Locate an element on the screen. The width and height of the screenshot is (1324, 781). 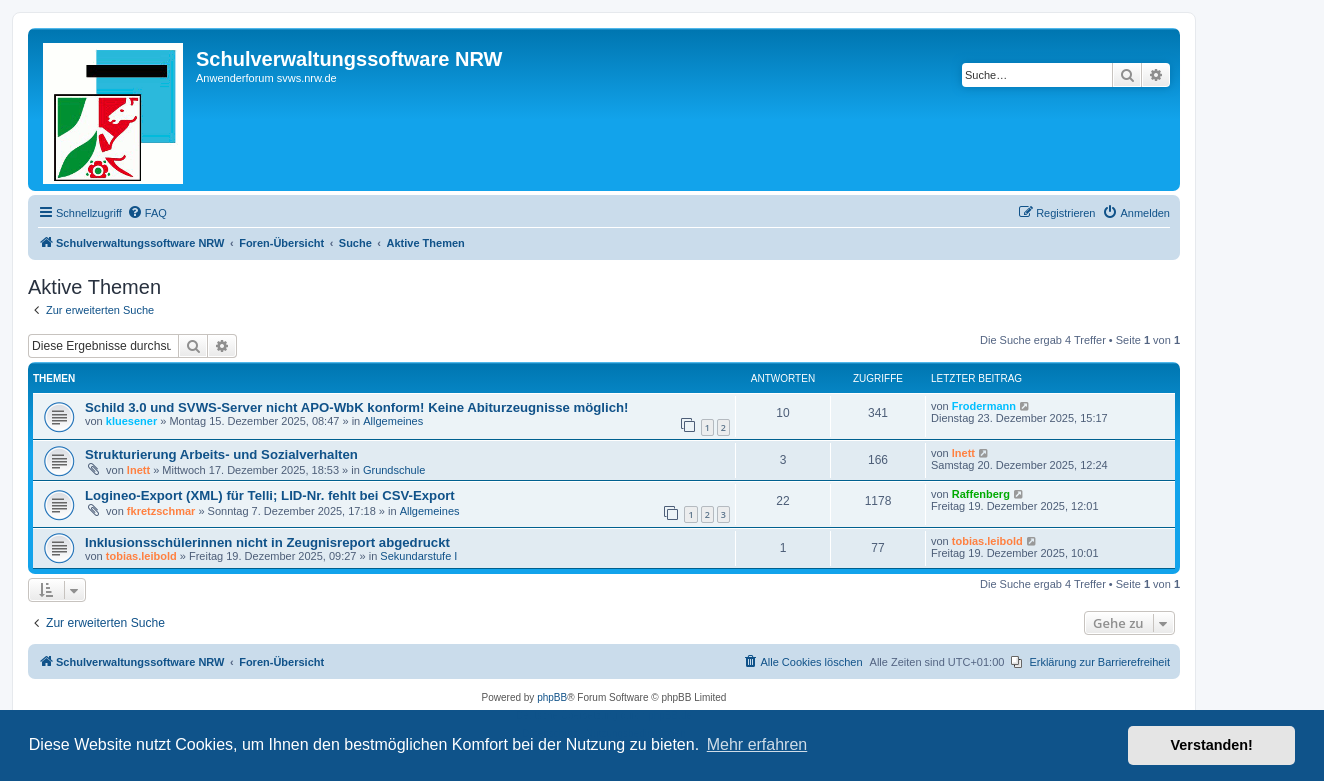
Sekundarstufe I is located at coordinates (418, 556).